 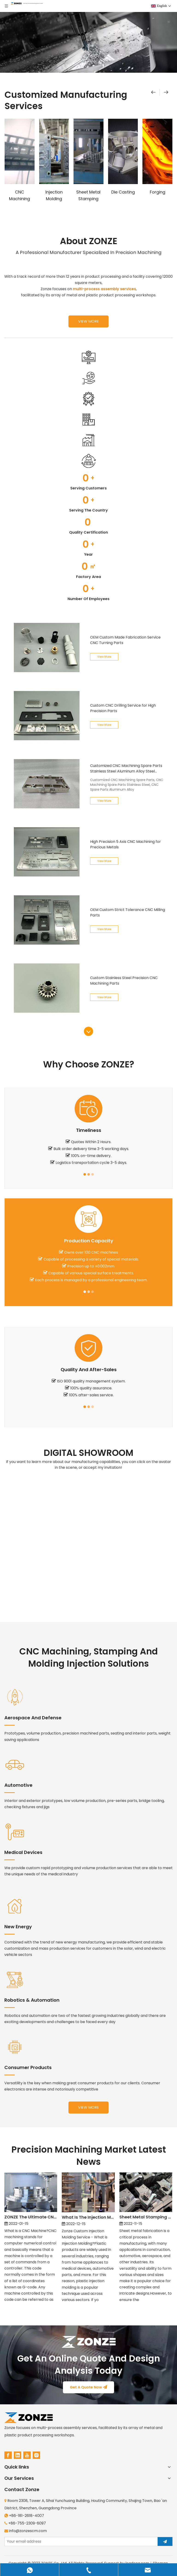 What do you see at coordinates (124, 980) in the screenshot?
I see `Custom Stainless Steel Precision CNC Machining Parts` at bounding box center [124, 980].